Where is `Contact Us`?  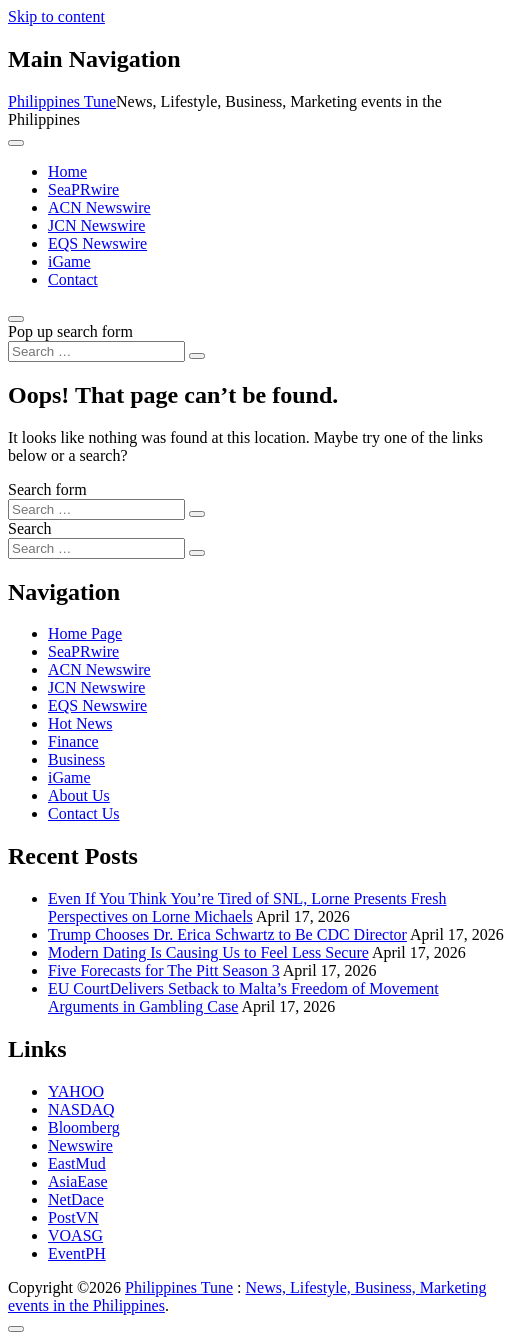
Contact Us is located at coordinates (84, 813).